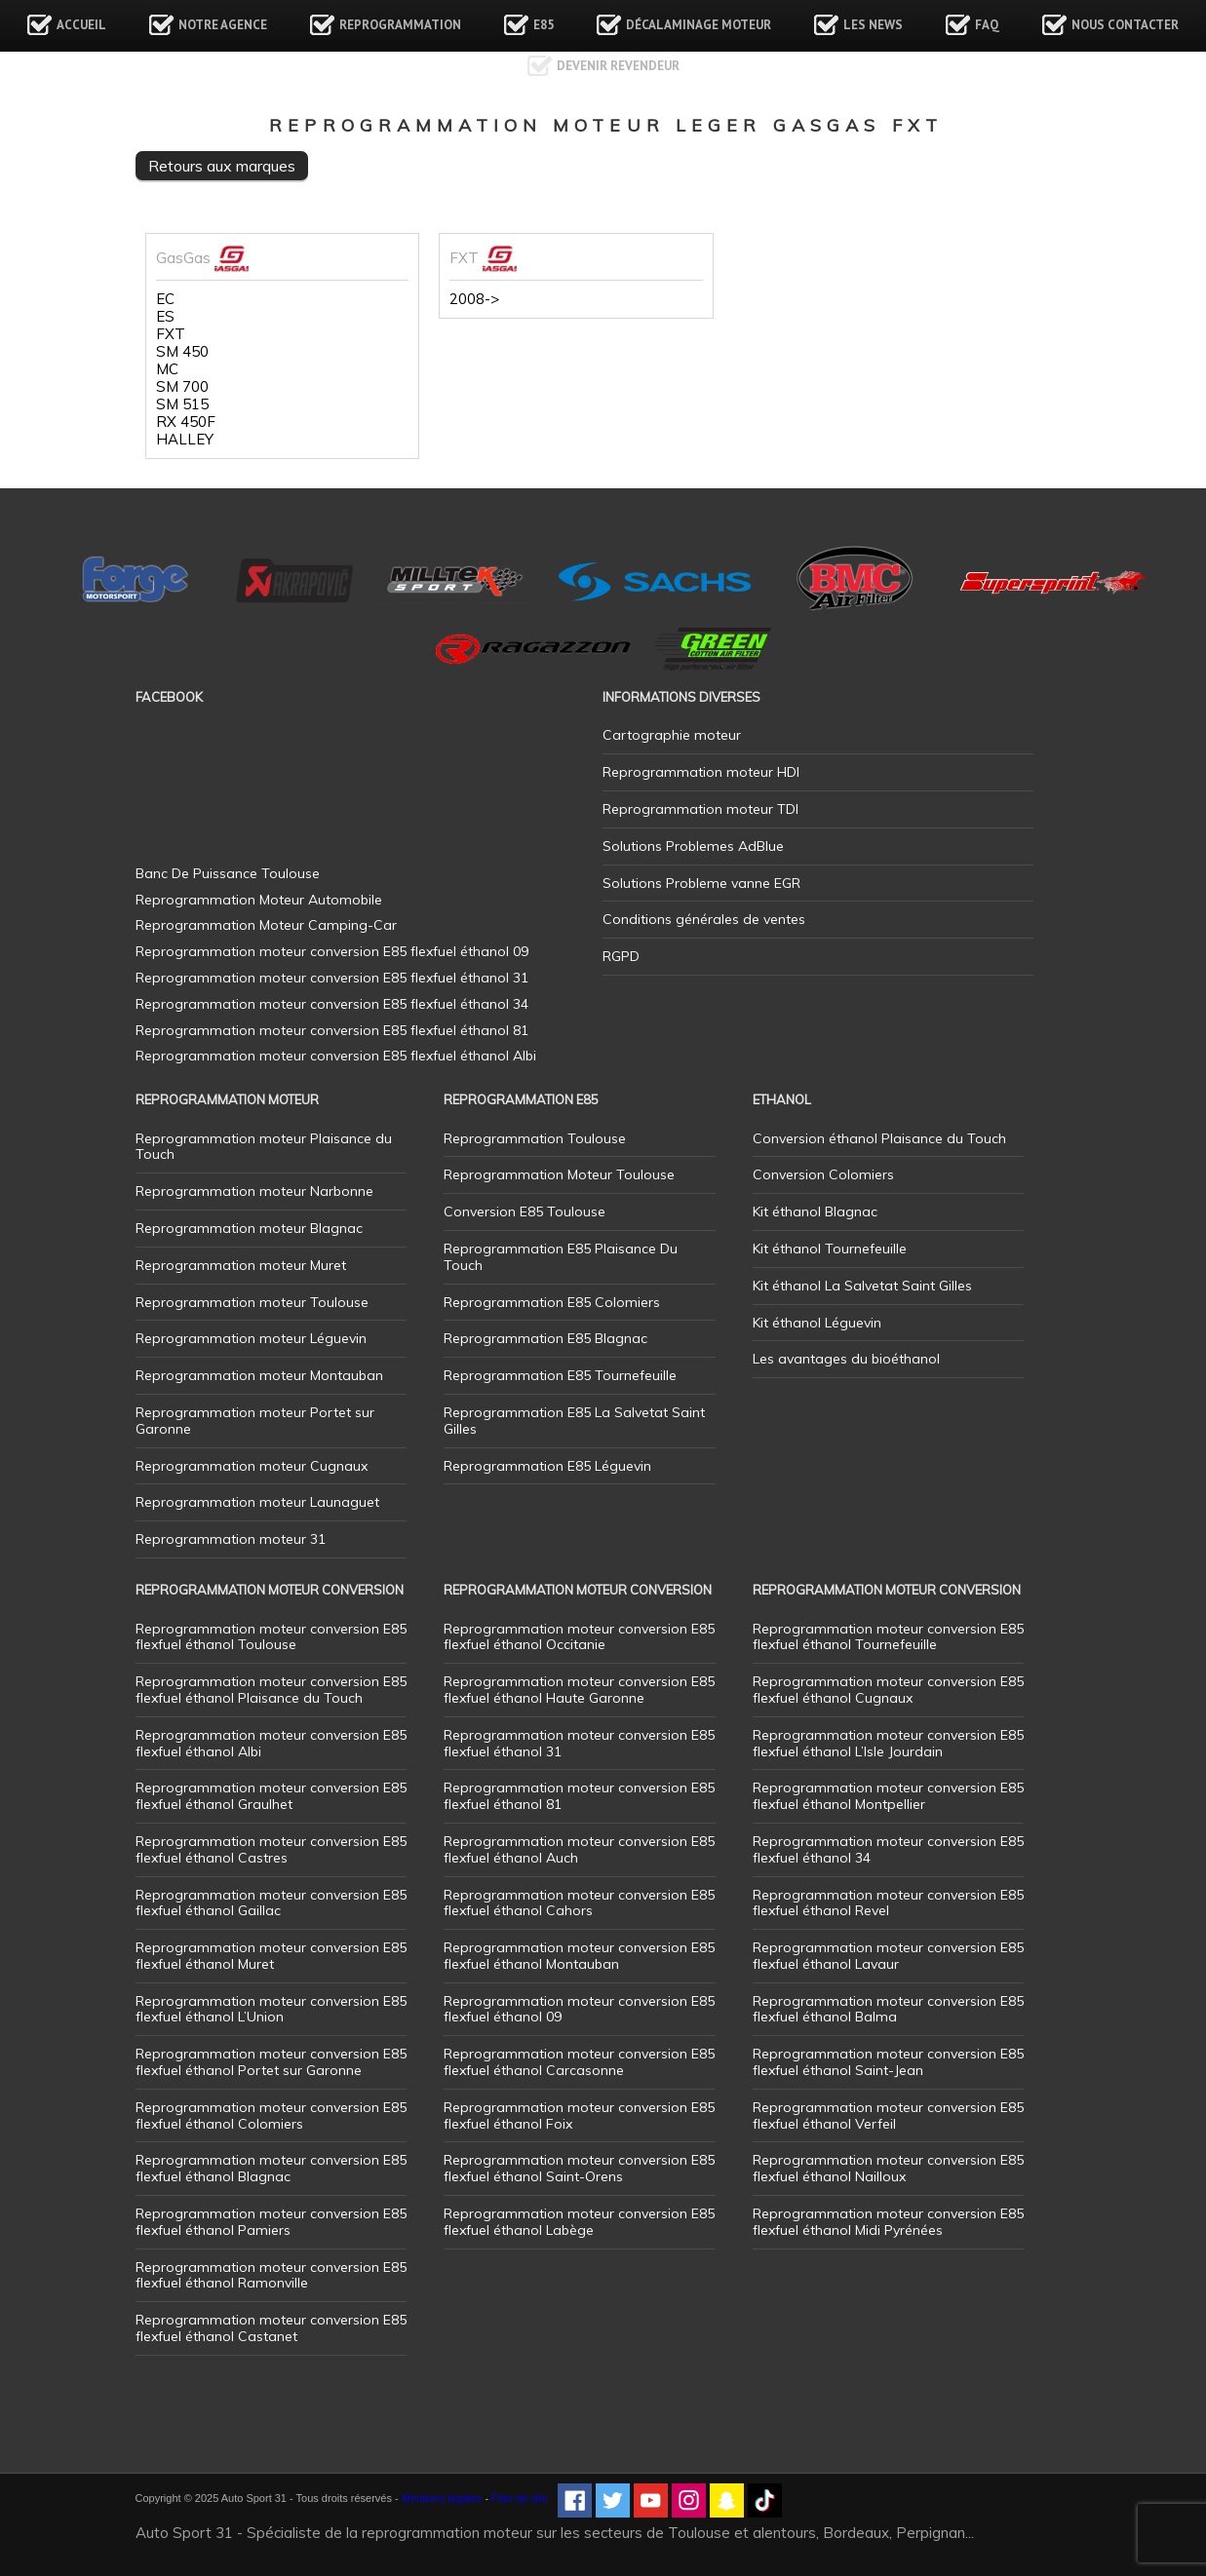  Describe the element at coordinates (231, 1539) in the screenshot. I see `Reprogrammation moteur 31` at that location.